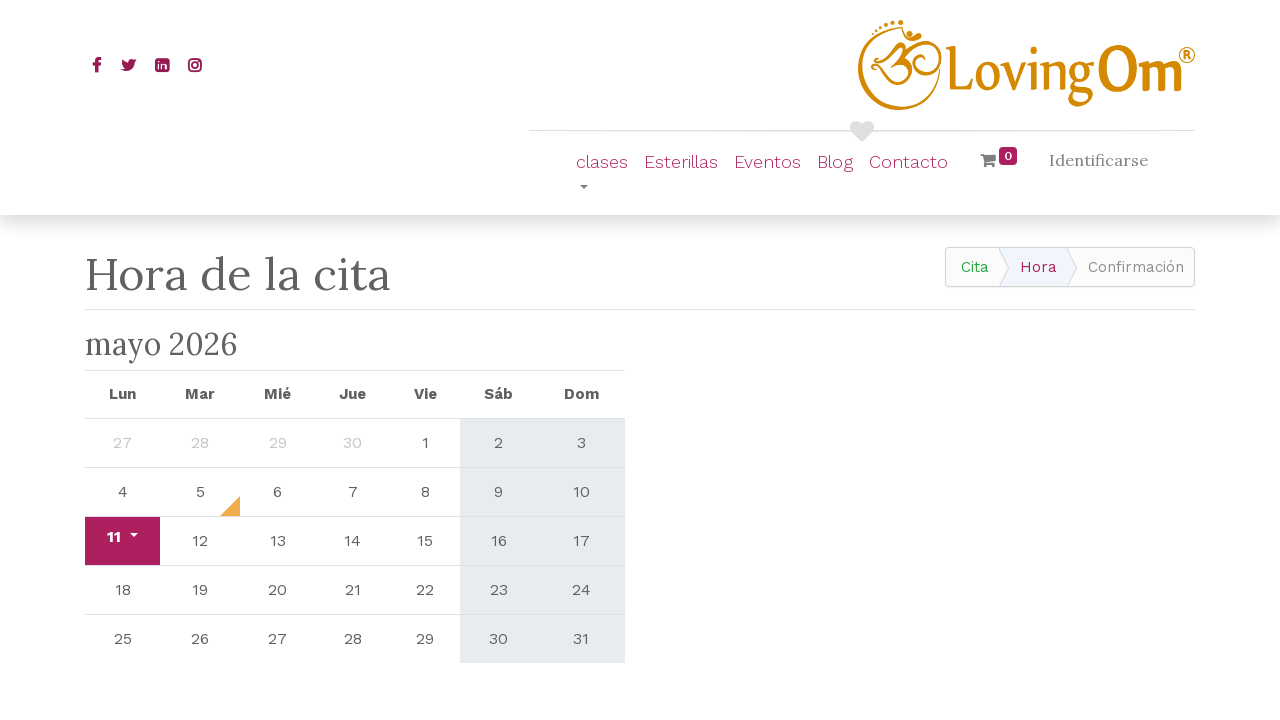  What do you see at coordinates (975, 267) in the screenshot?
I see `Cita` at bounding box center [975, 267].